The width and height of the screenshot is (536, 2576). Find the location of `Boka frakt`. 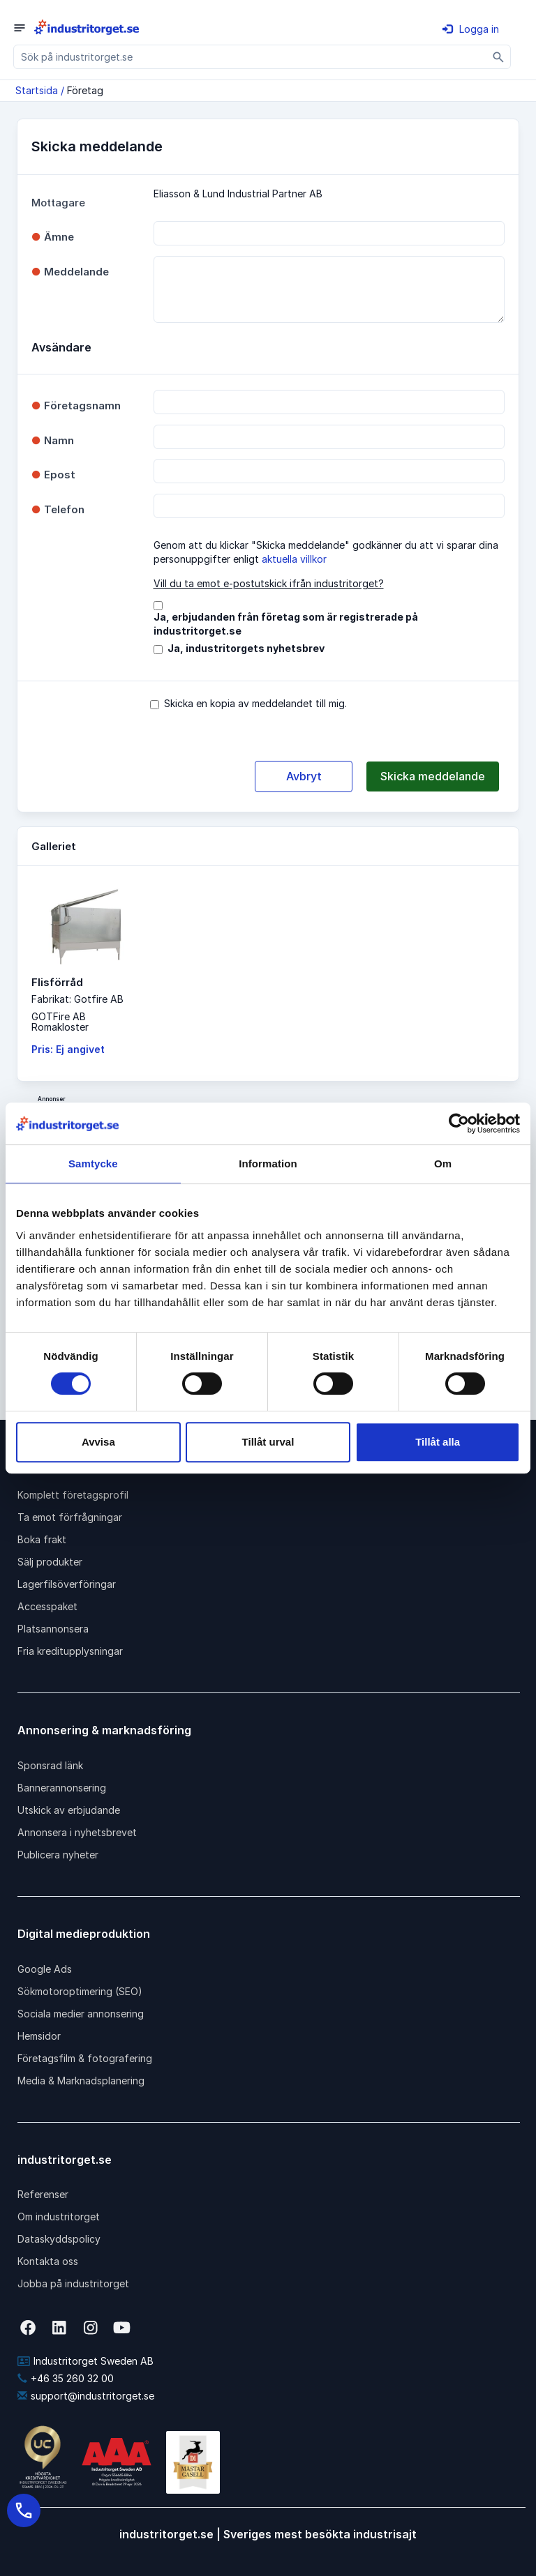

Boka frakt is located at coordinates (41, 1539).